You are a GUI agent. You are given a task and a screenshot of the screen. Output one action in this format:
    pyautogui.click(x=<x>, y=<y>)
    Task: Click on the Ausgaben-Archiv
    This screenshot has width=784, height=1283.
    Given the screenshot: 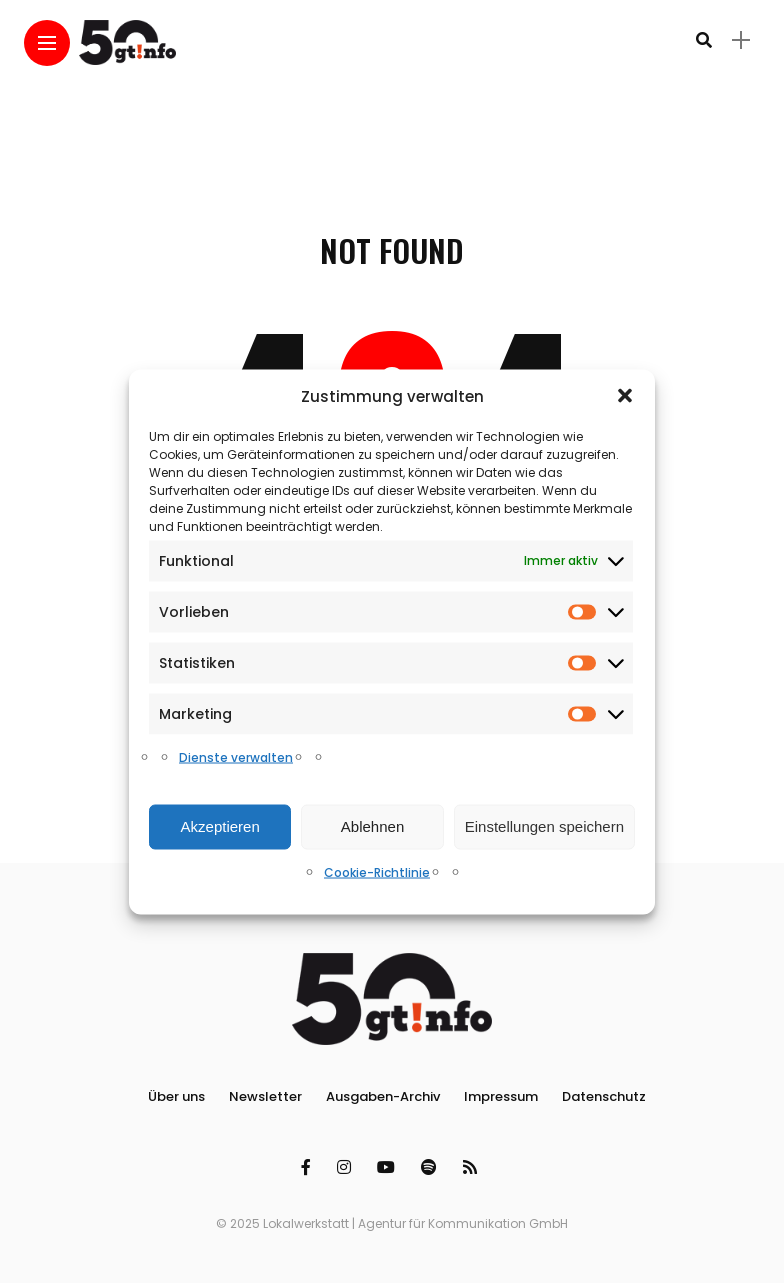 What is the action you would take?
    pyautogui.click(x=383, y=1096)
    